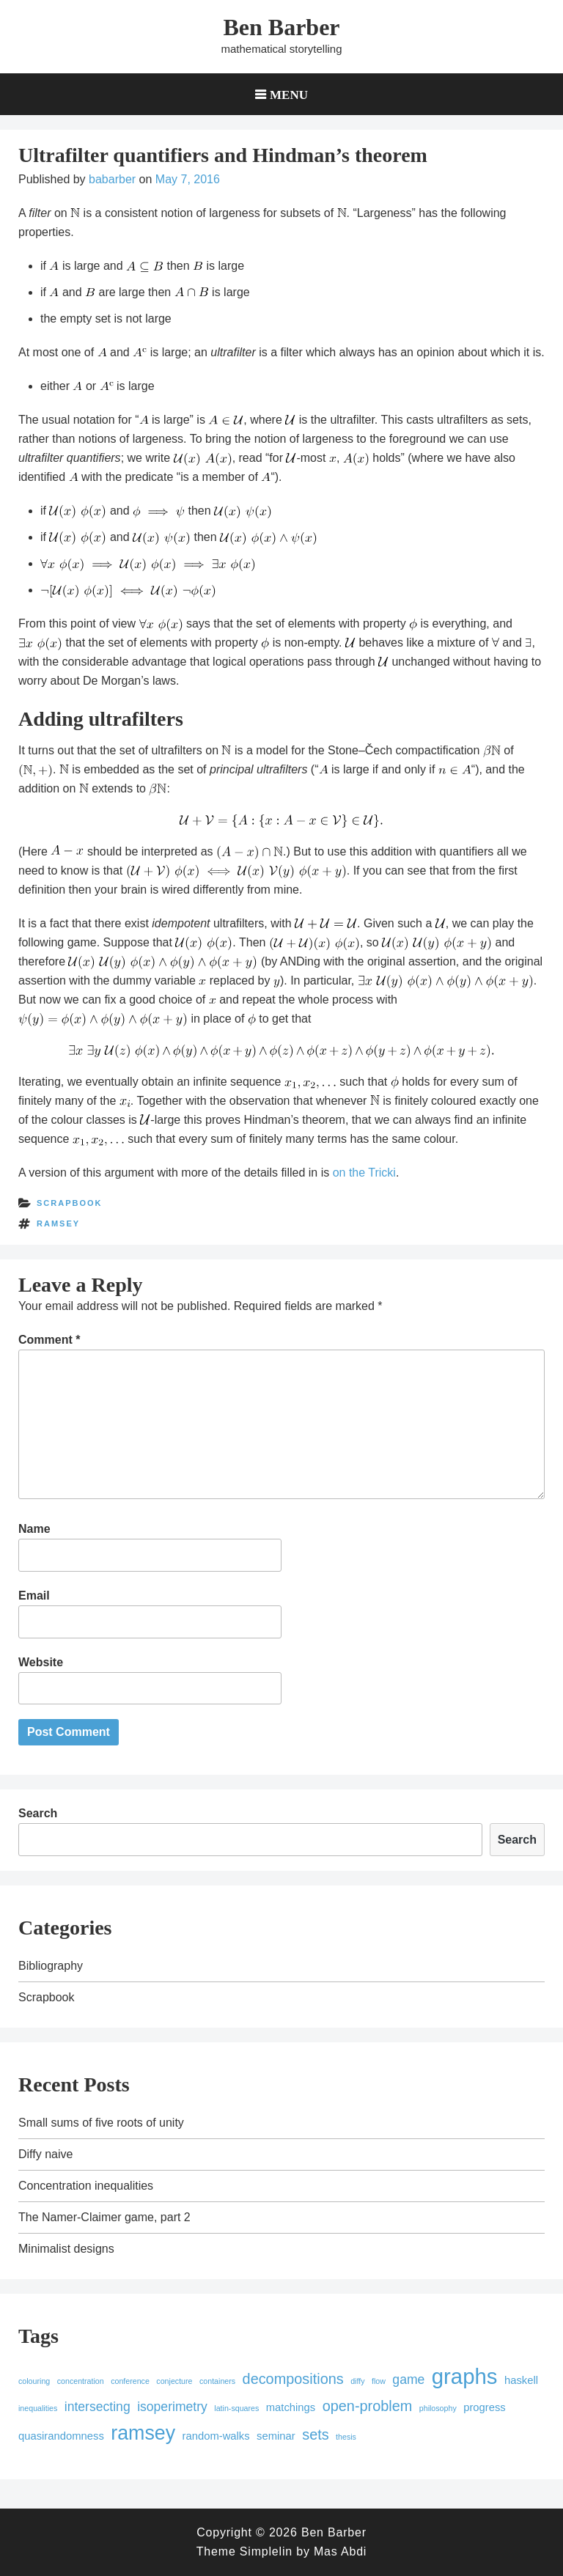  Describe the element at coordinates (315, 2434) in the screenshot. I see `sets [sets (4 items)]` at that location.